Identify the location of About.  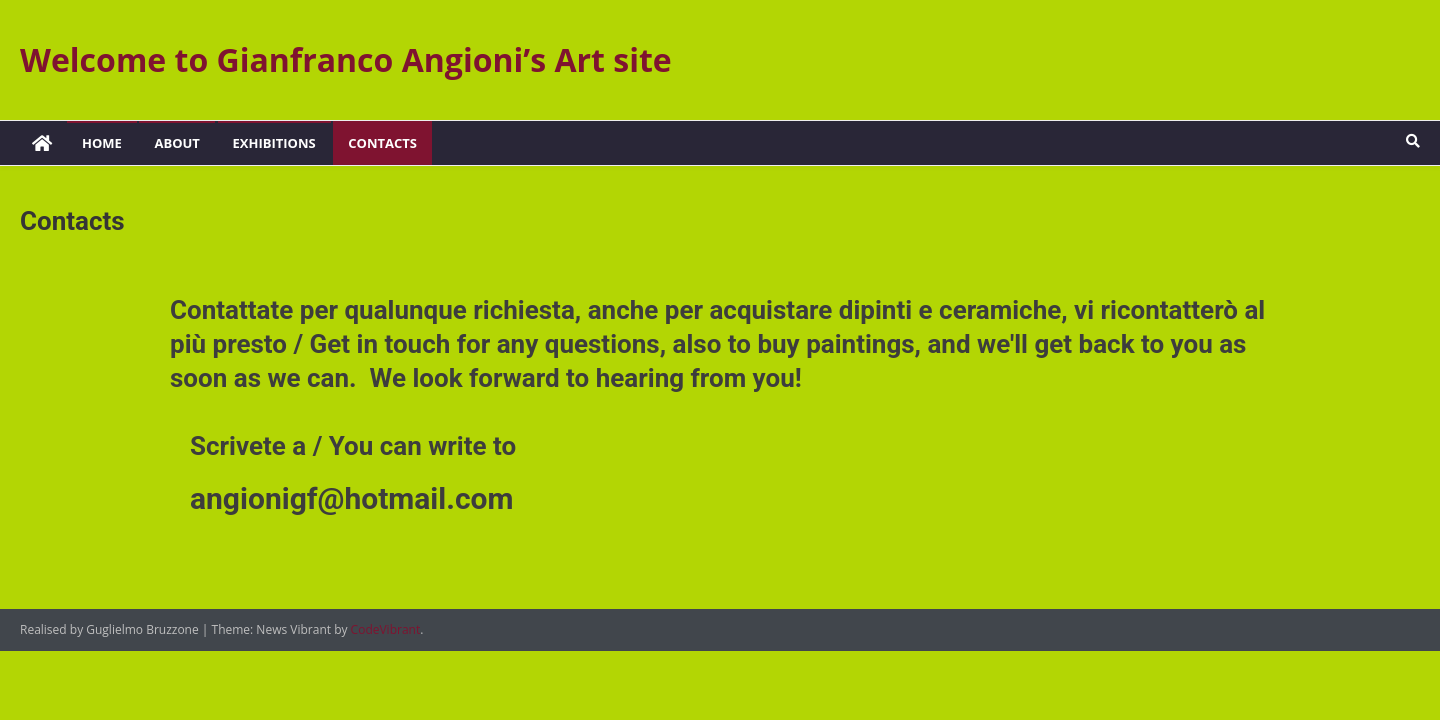
(176, 143).